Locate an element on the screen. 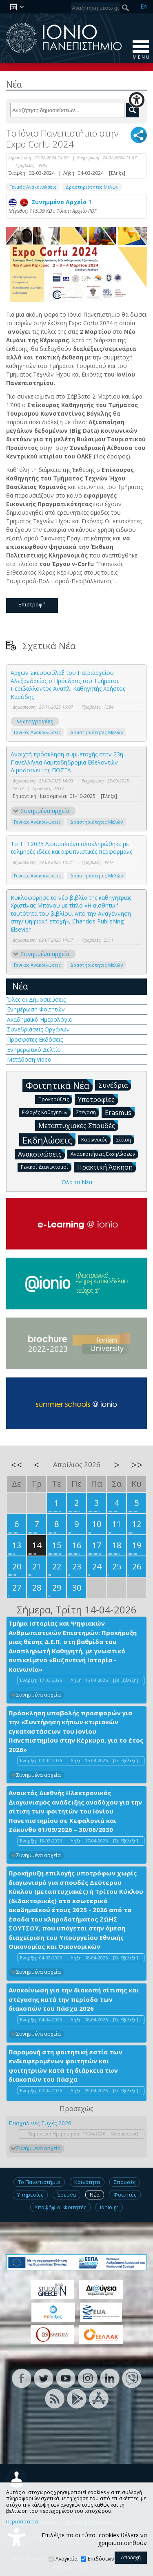 This screenshot has width=153, height=2576. Κοινότητα is located at coordinates (87, 2182).